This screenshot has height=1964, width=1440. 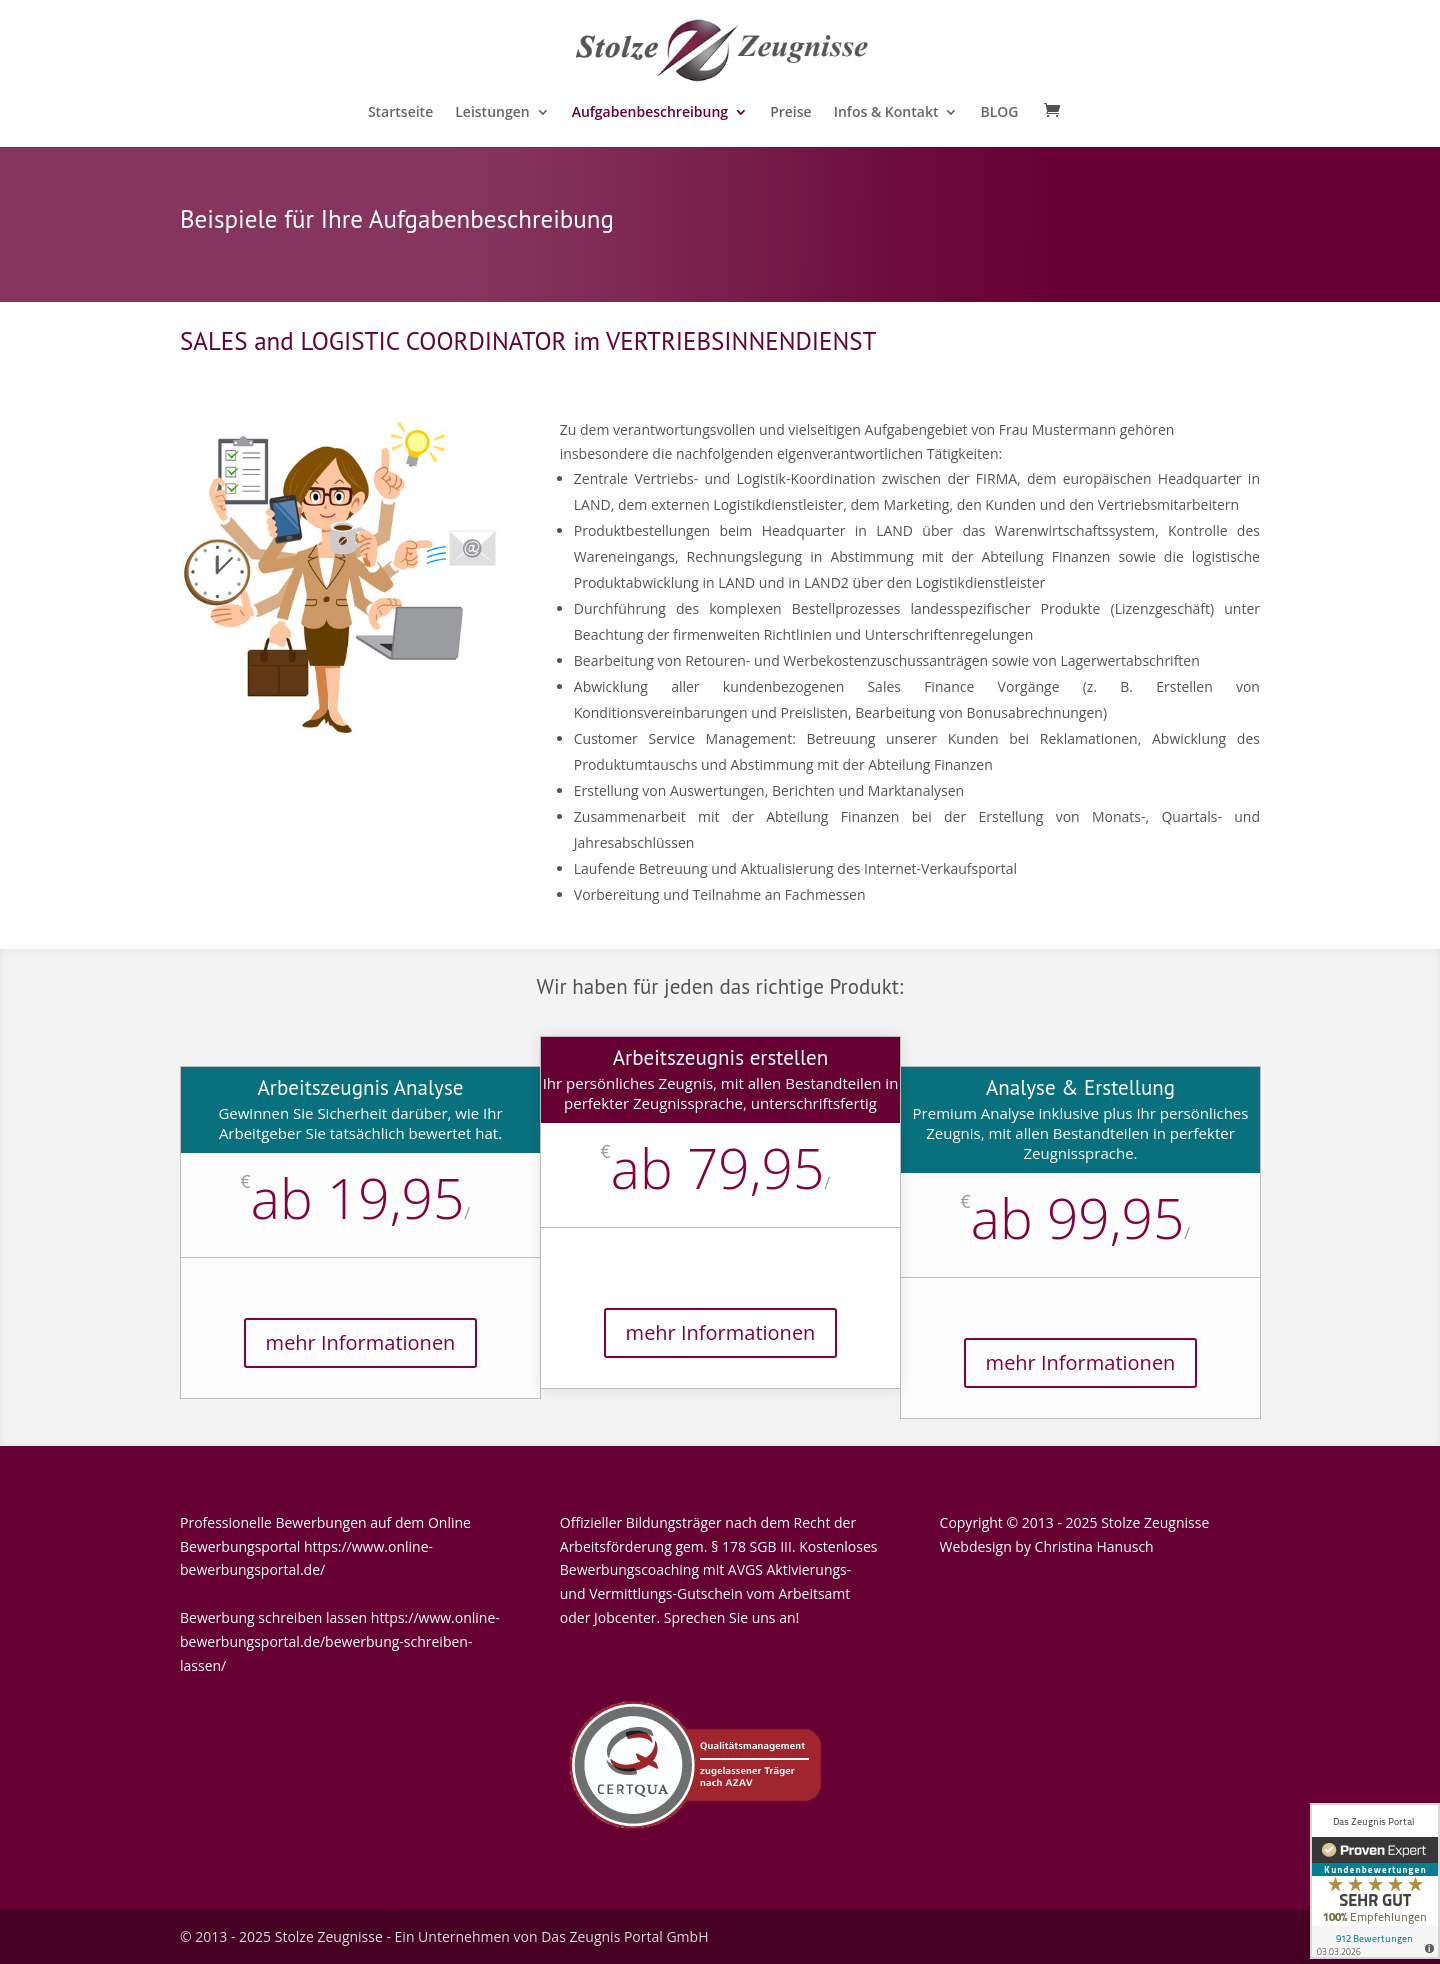 I want to click on mehr Informationen, so click(x=361, y=1342).